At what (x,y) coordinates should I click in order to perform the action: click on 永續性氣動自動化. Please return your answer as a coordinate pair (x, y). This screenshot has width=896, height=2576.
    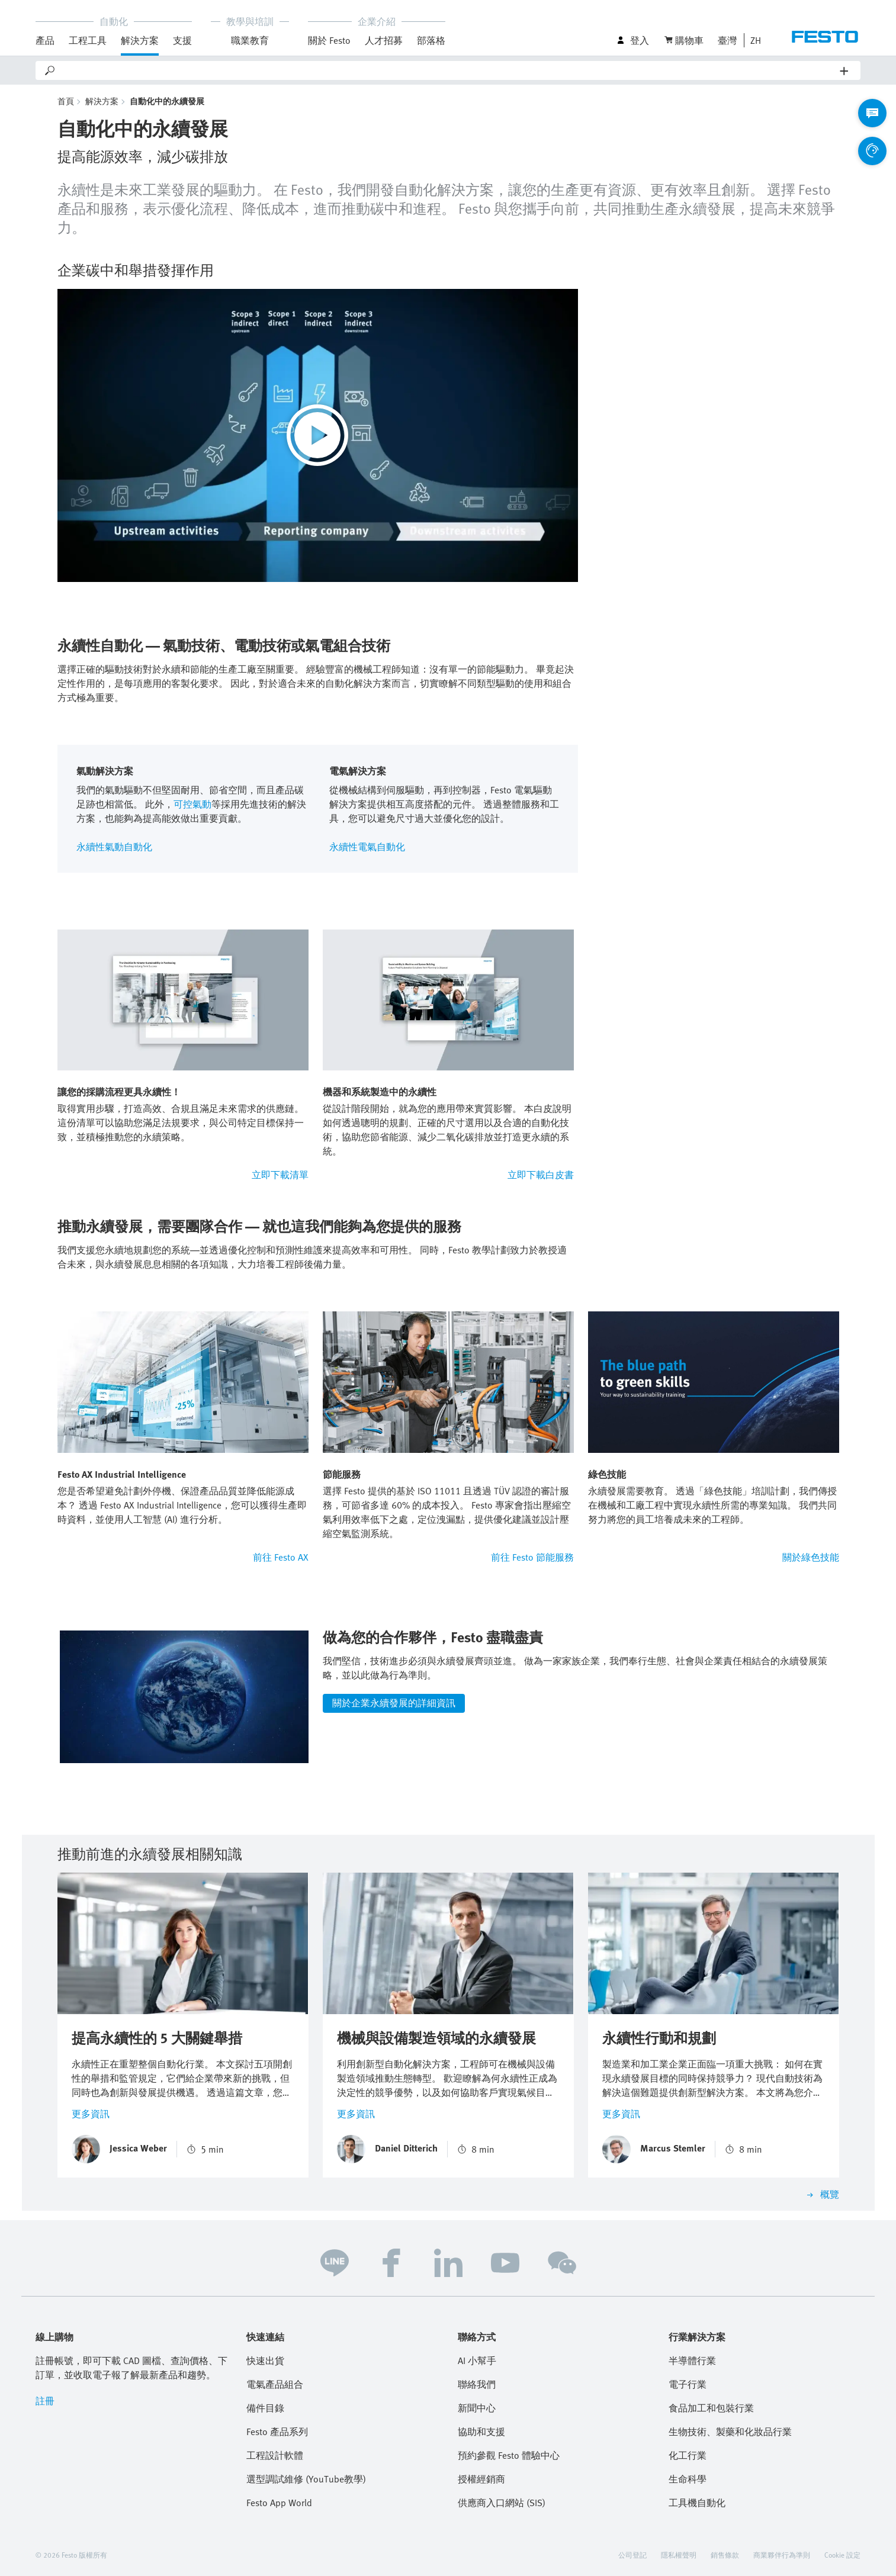
    Looking at the image, I should click on (114, 847).